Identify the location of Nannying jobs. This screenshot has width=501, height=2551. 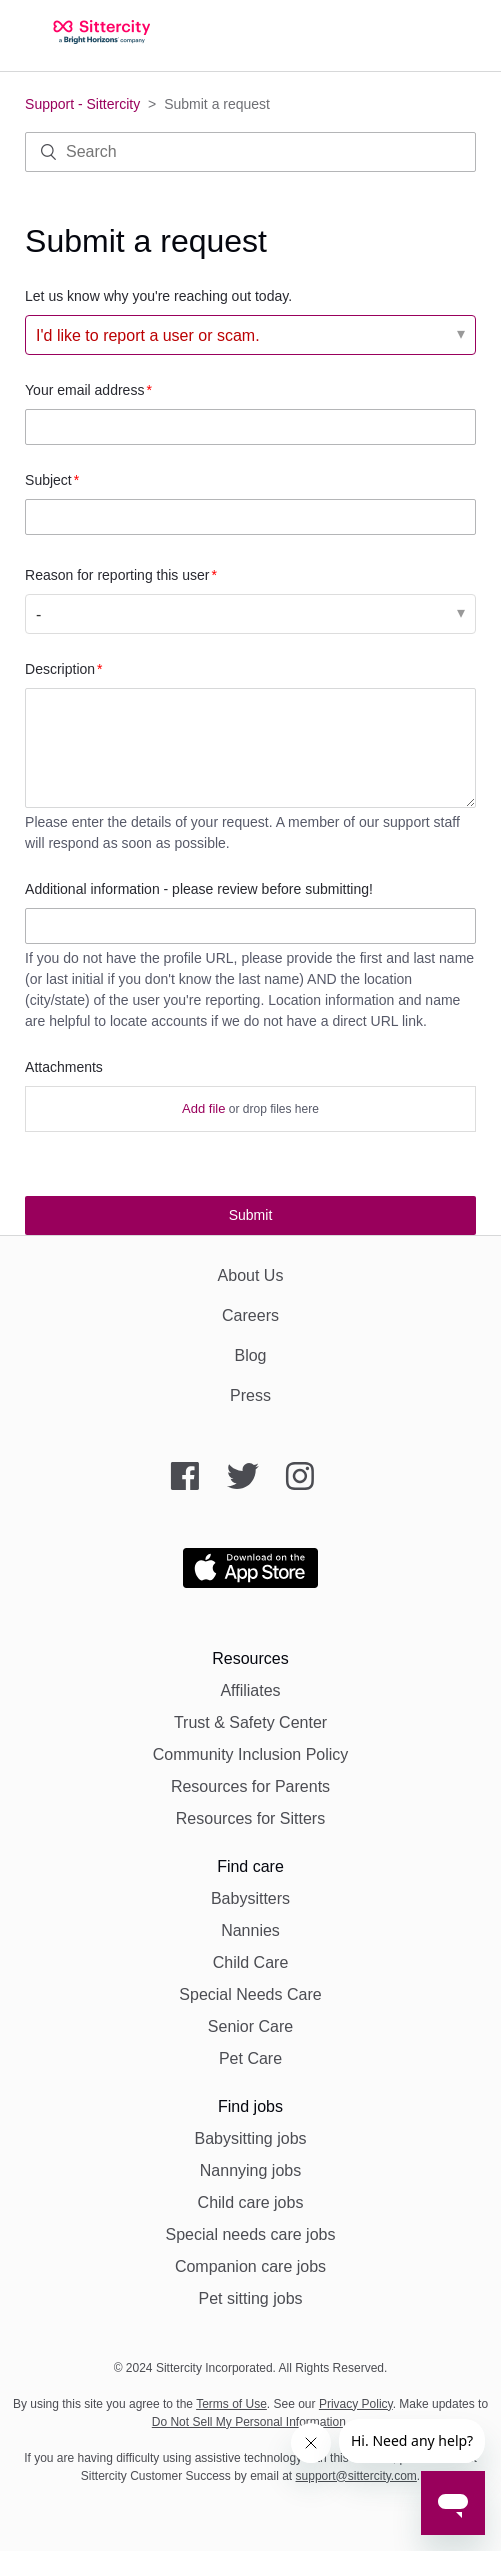
(250, 2170).